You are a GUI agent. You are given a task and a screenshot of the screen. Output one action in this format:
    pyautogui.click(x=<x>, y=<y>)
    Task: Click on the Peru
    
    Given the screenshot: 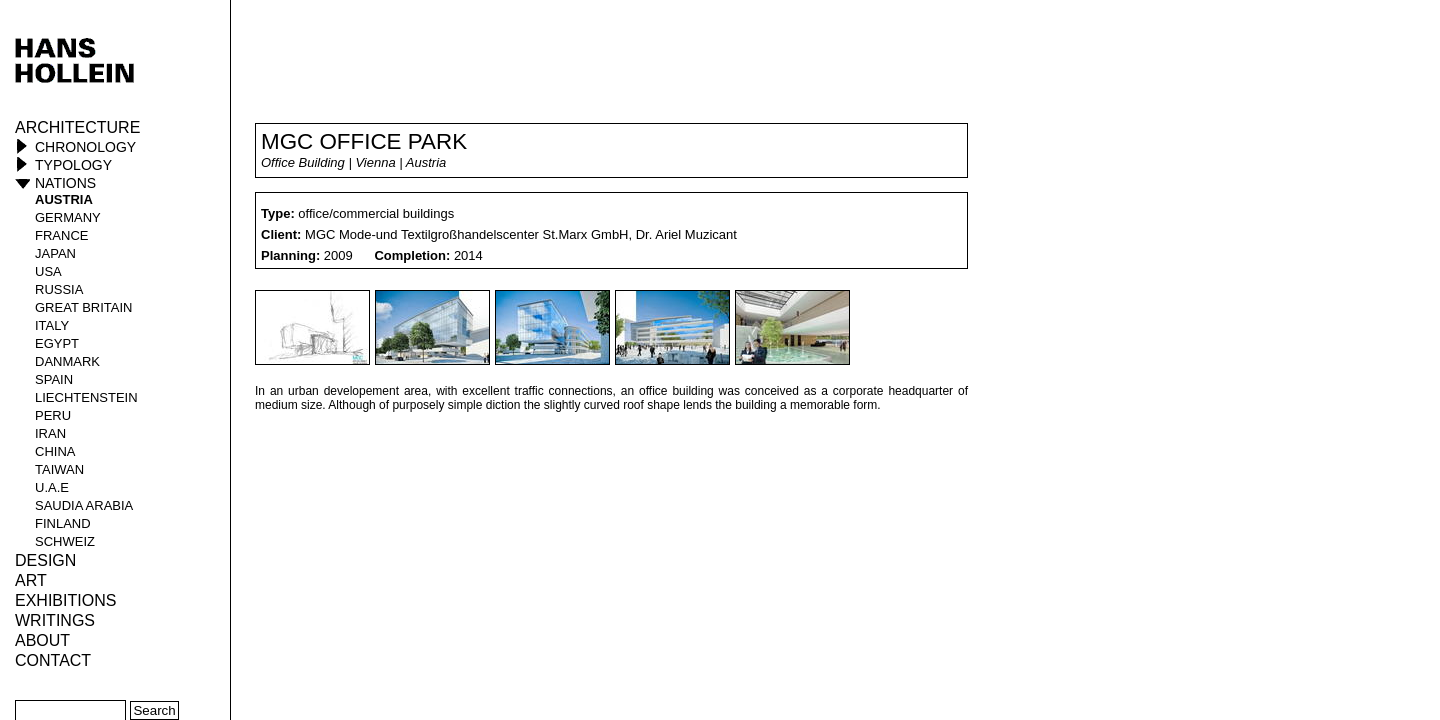 What is the action you would take?
    pyautogui.click(x=53, y=415)
    